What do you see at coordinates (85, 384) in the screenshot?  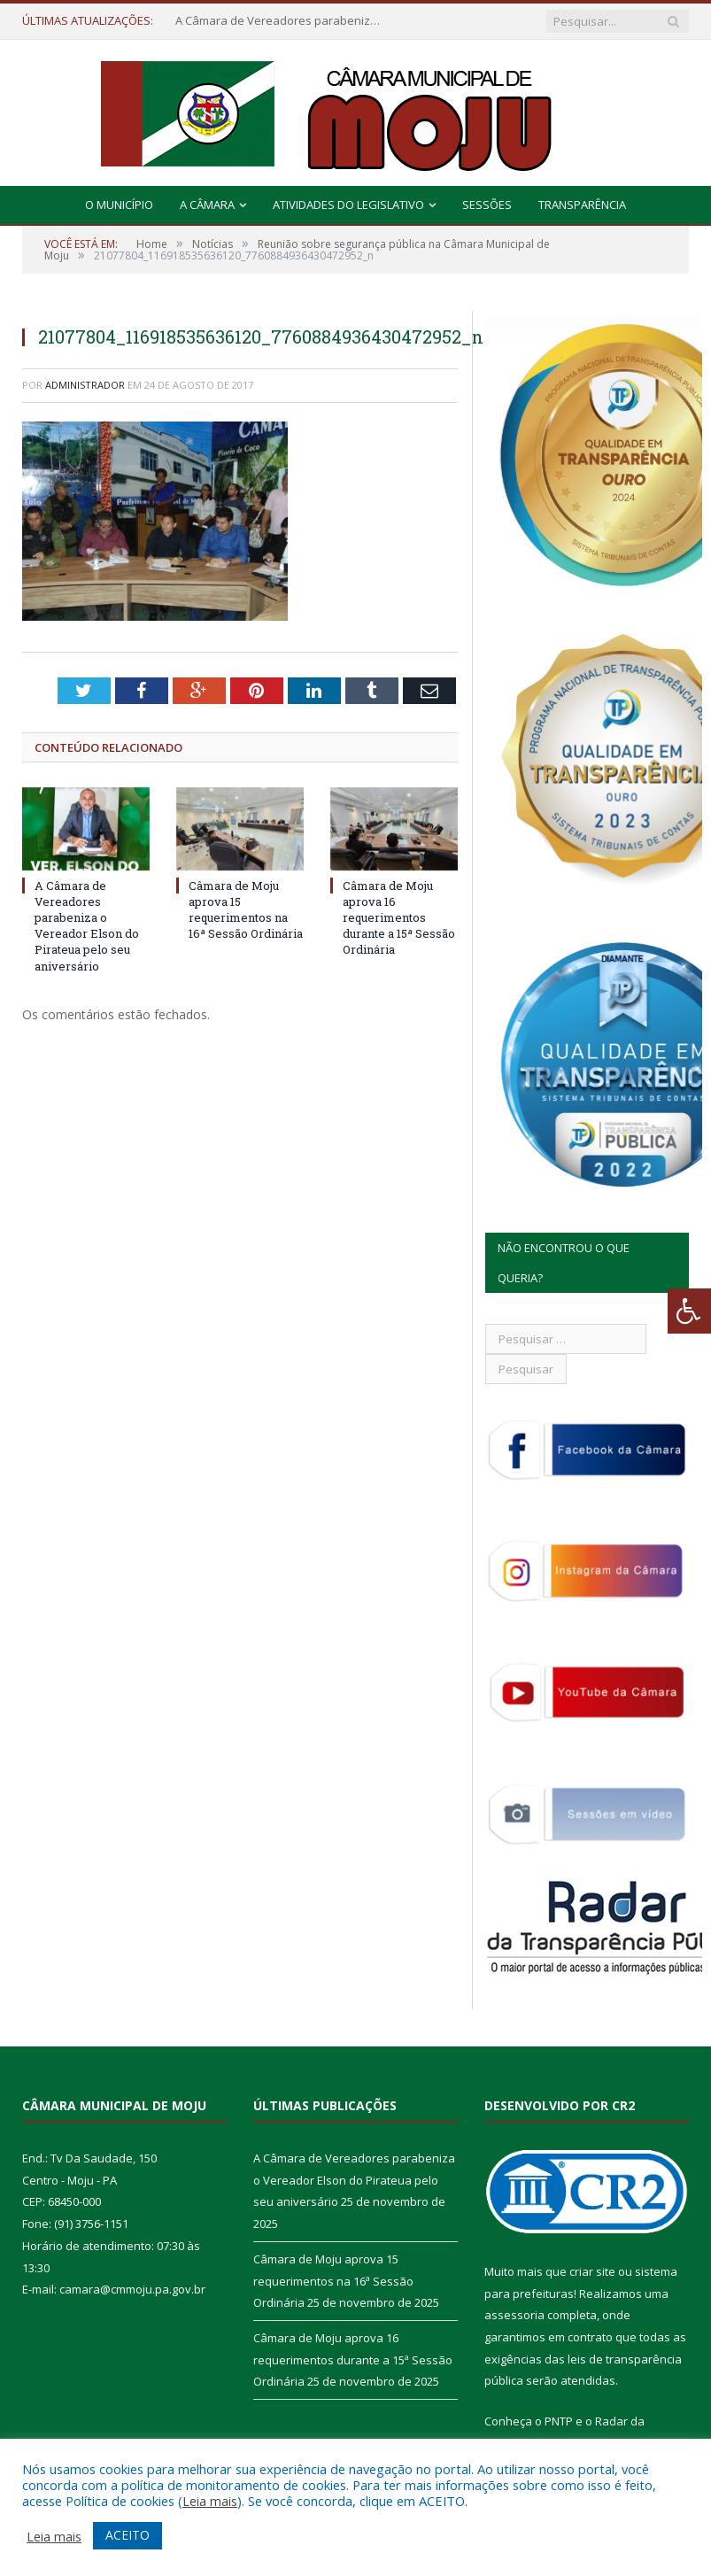 I see `Administrador` at bounding box center [85, 384].